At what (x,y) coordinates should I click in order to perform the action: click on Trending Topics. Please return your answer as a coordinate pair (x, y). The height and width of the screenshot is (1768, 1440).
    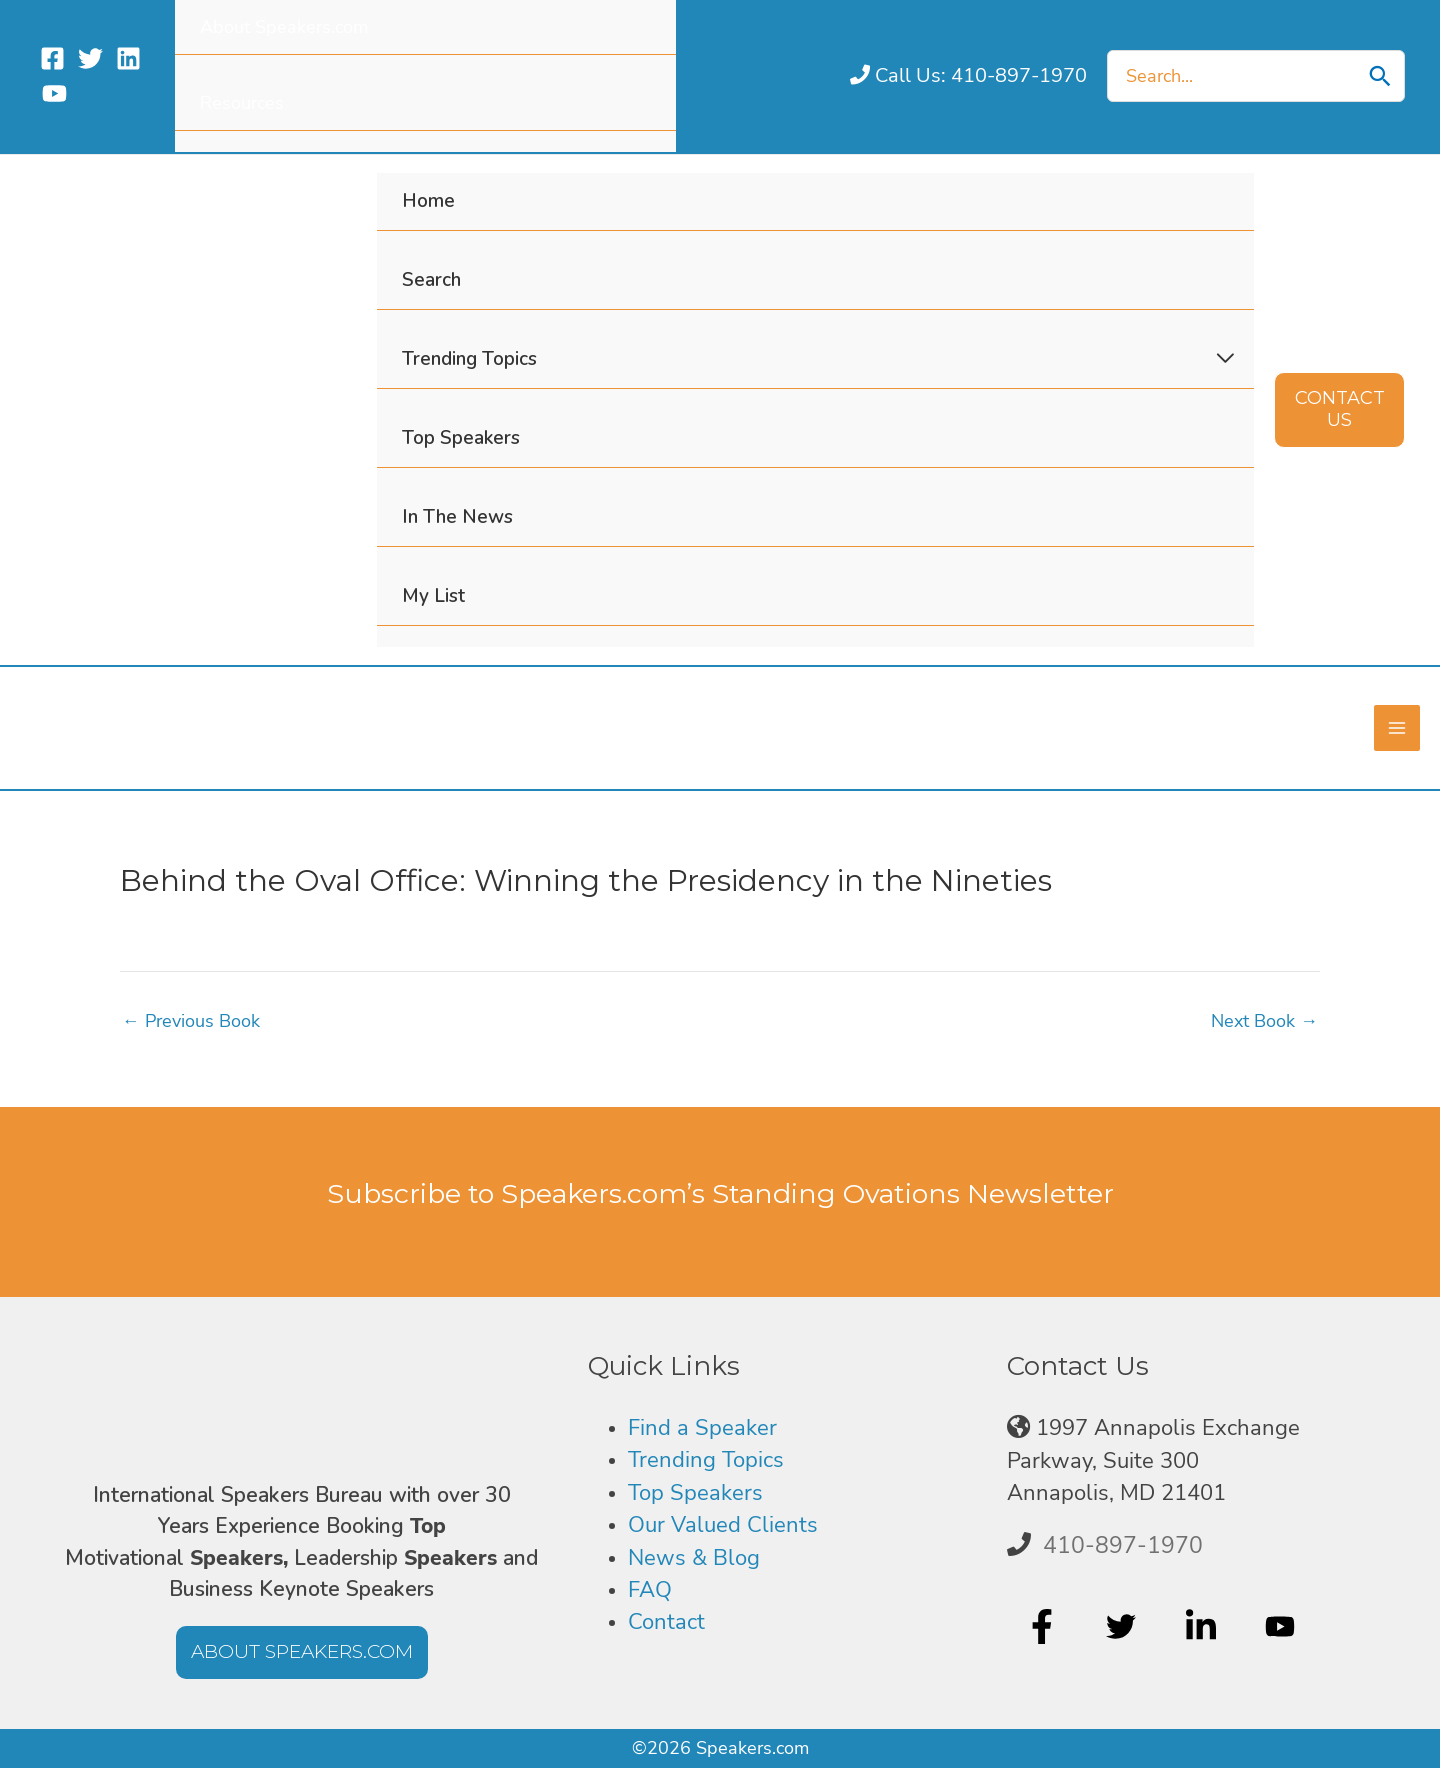
    Looking at the image, I should click on (706, 1460).